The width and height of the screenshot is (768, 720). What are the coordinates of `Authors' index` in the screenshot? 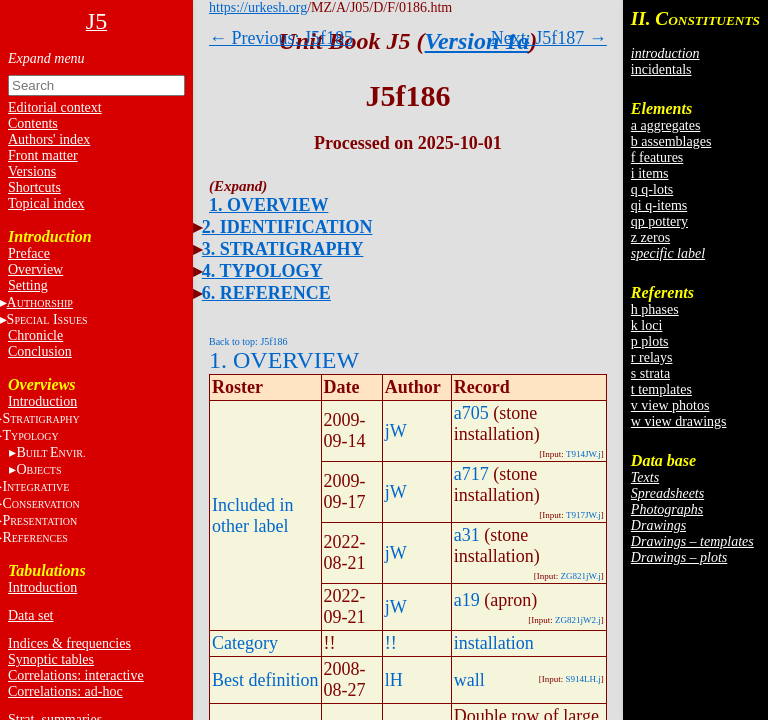 It's located at (49, 139).